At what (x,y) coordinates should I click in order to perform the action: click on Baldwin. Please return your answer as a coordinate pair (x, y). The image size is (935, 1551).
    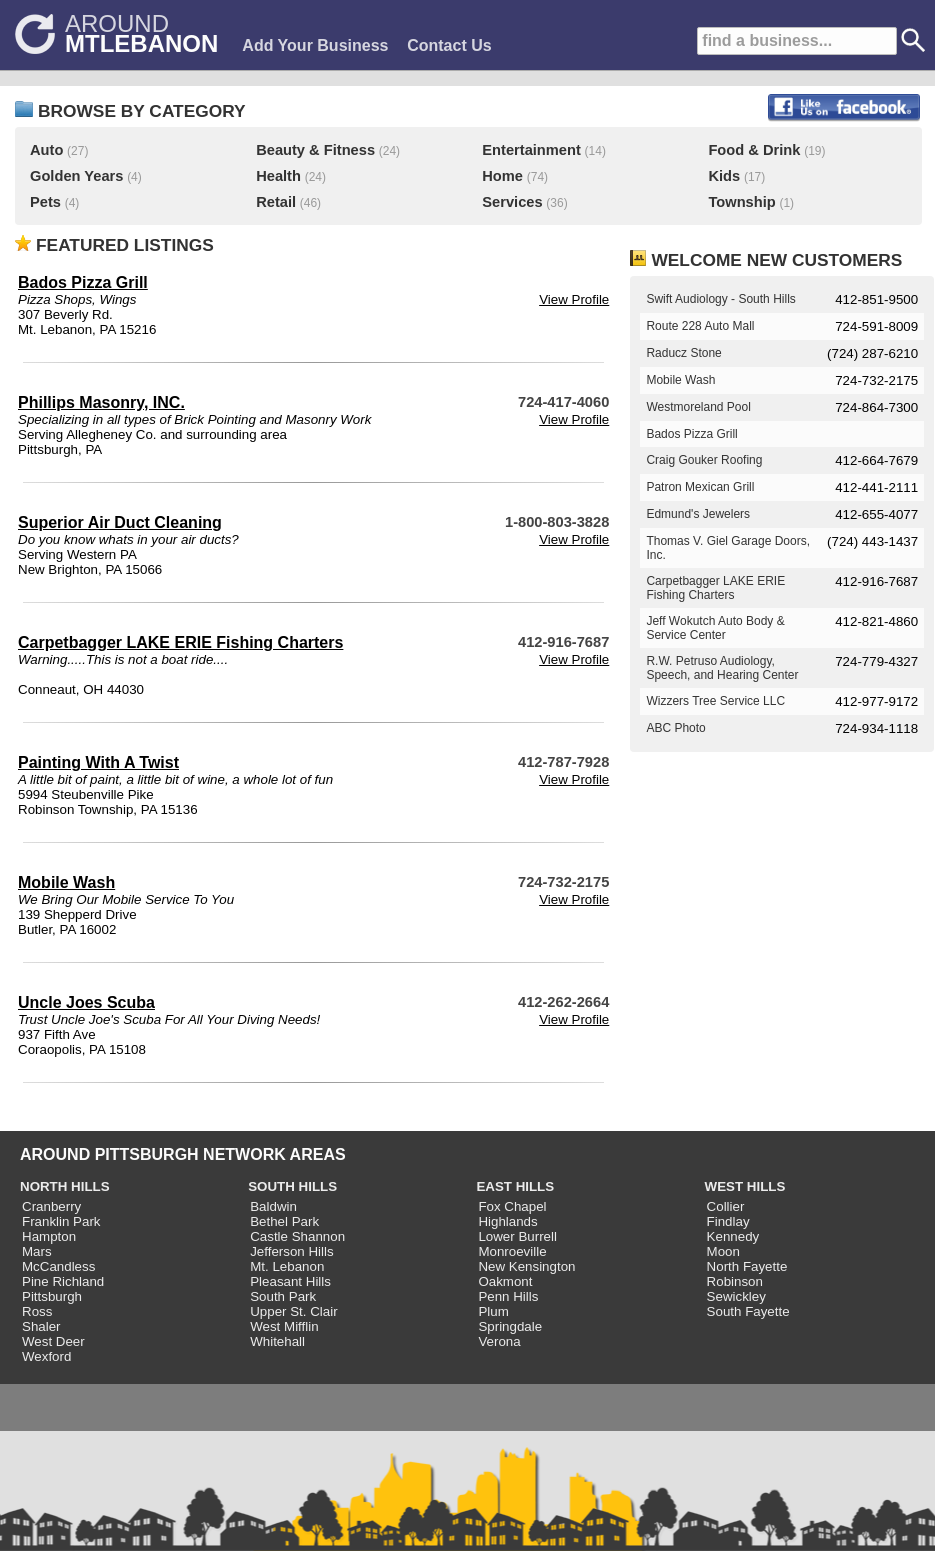
    Looking at the image, I should click on (273, 1206).